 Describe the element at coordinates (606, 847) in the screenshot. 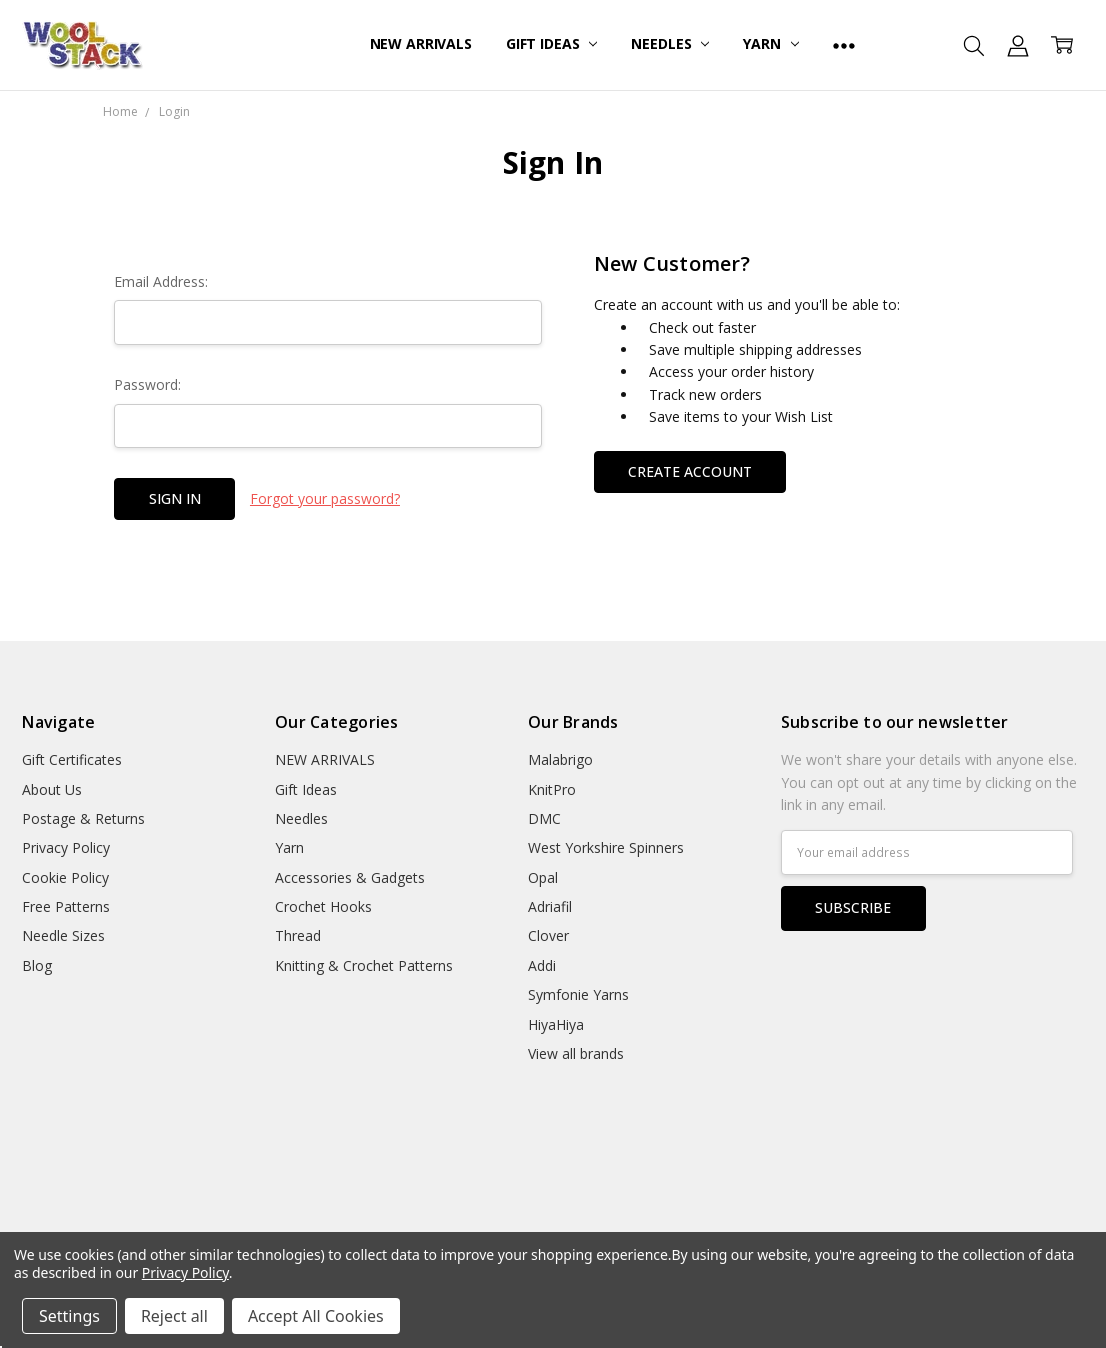

I see `West Yorkshire Spinners` at that location.